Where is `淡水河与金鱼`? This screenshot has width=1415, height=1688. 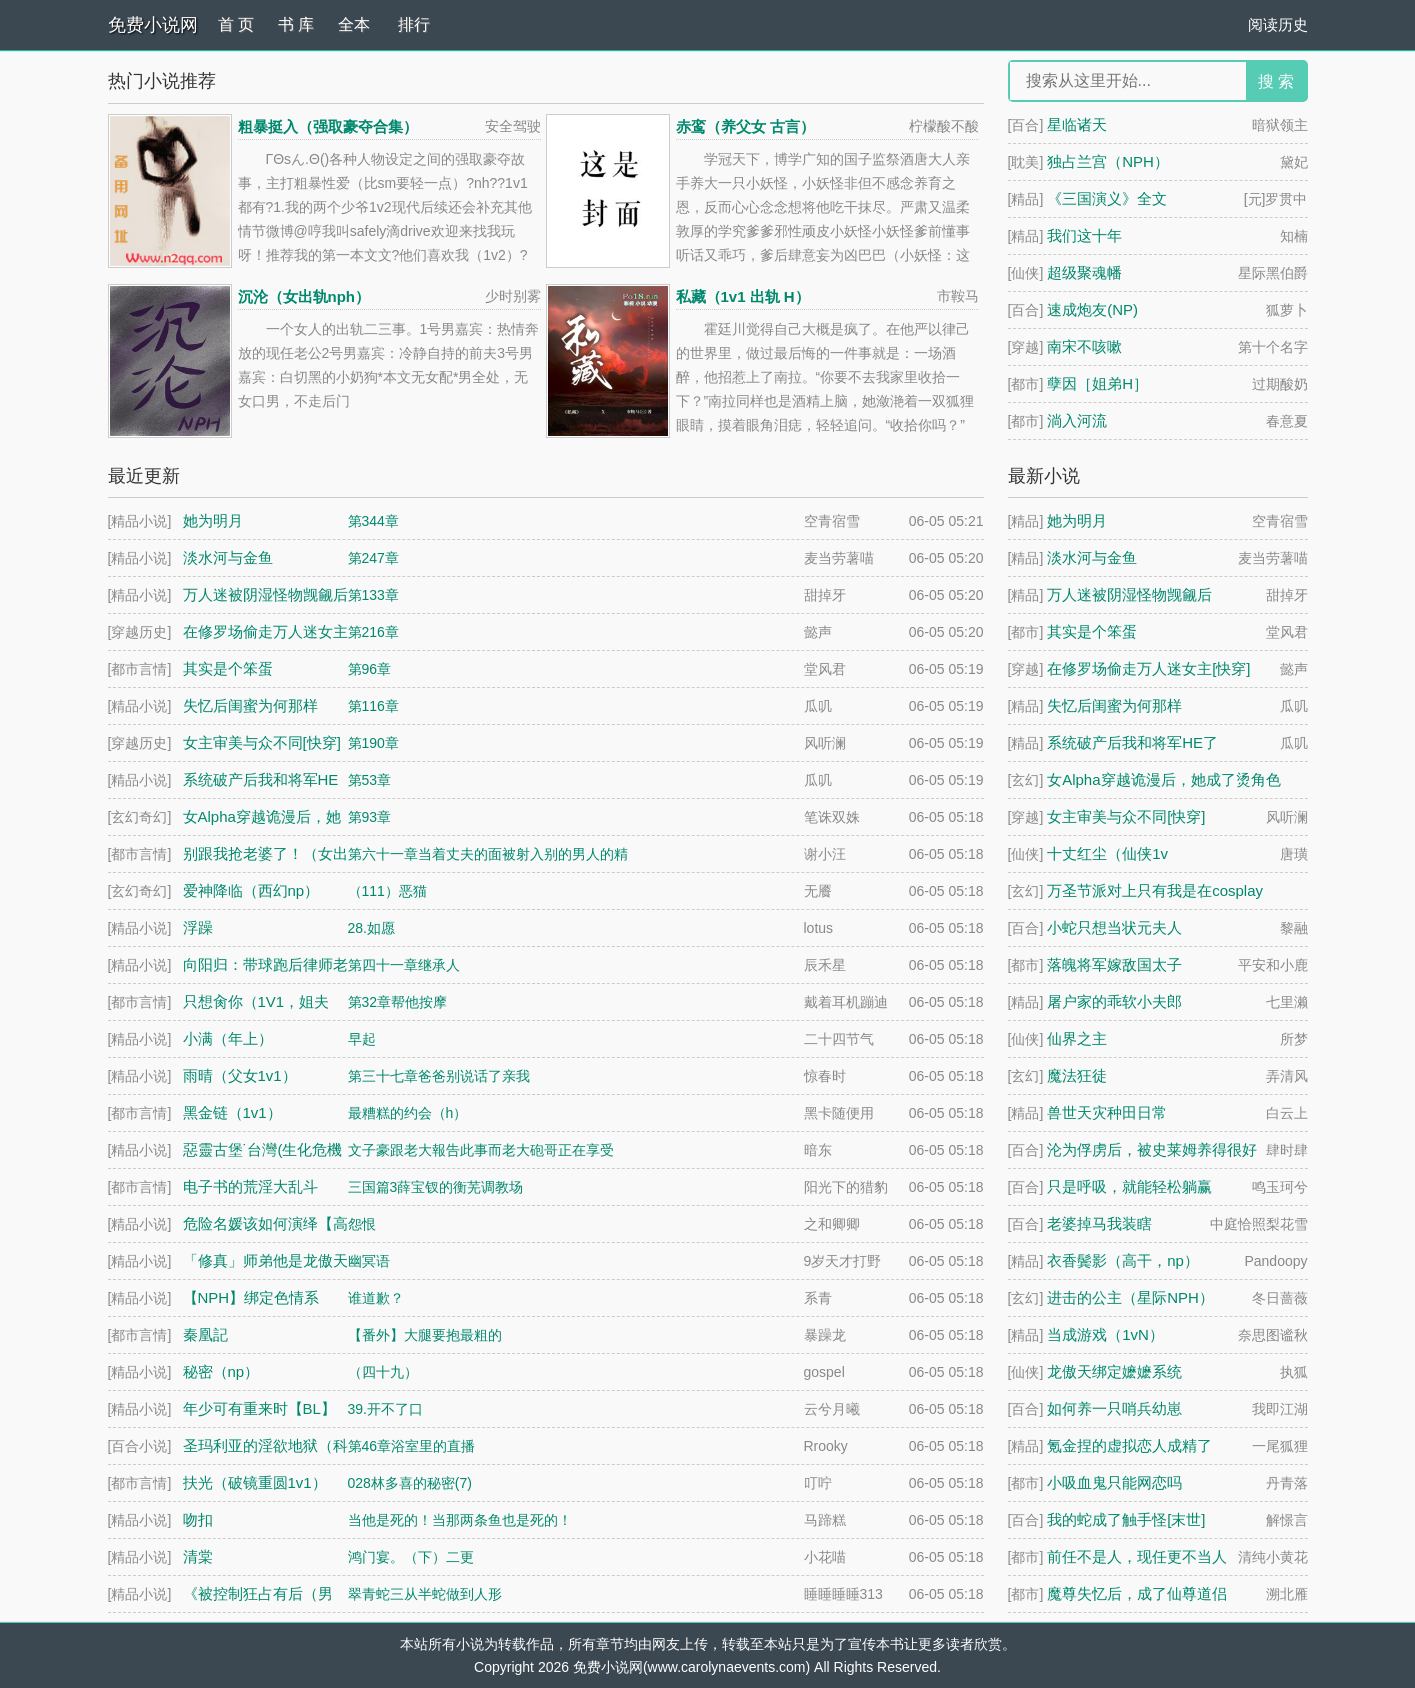 淡水河与金鱼 is located at coordinates (1092, 557).